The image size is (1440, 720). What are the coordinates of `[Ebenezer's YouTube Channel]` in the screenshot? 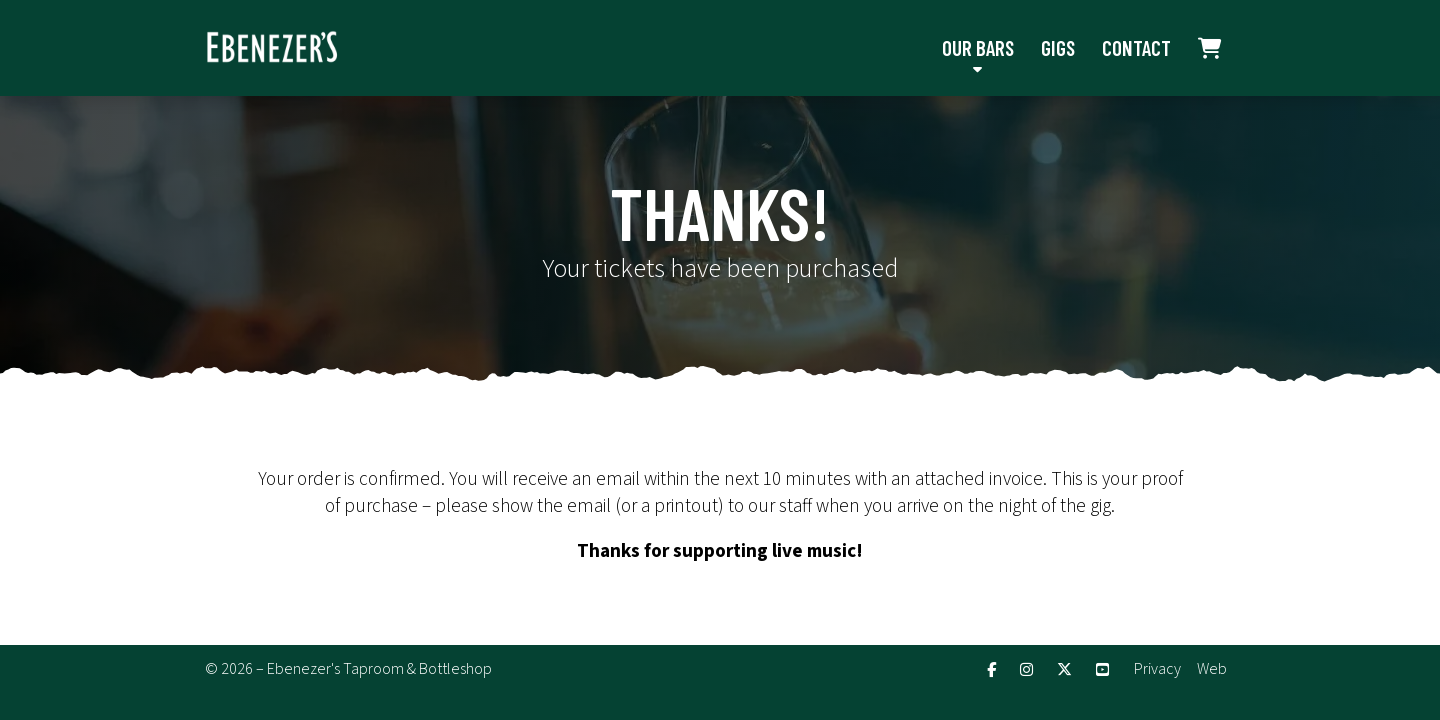 It's located at (1102, 670).